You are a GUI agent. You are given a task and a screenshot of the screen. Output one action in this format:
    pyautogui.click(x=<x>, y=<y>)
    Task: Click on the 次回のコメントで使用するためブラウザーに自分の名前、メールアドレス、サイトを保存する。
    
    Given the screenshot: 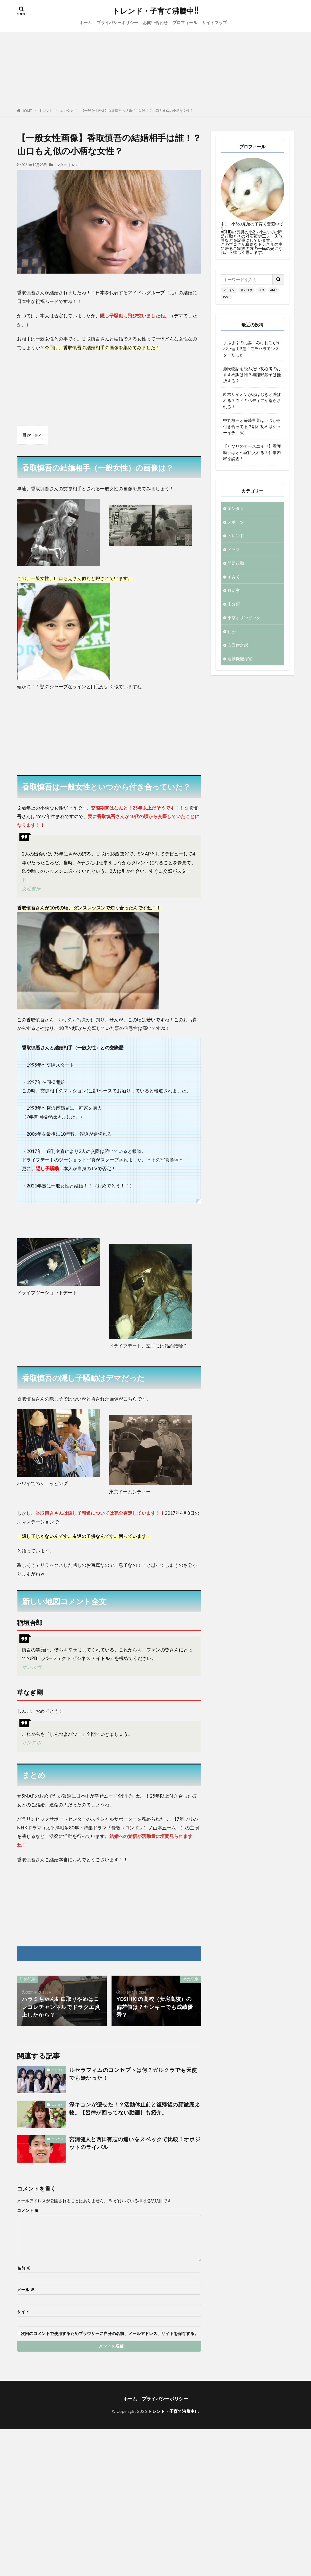 What is the action you would take?
    pyautogui.click(x=110, y=2334)
    